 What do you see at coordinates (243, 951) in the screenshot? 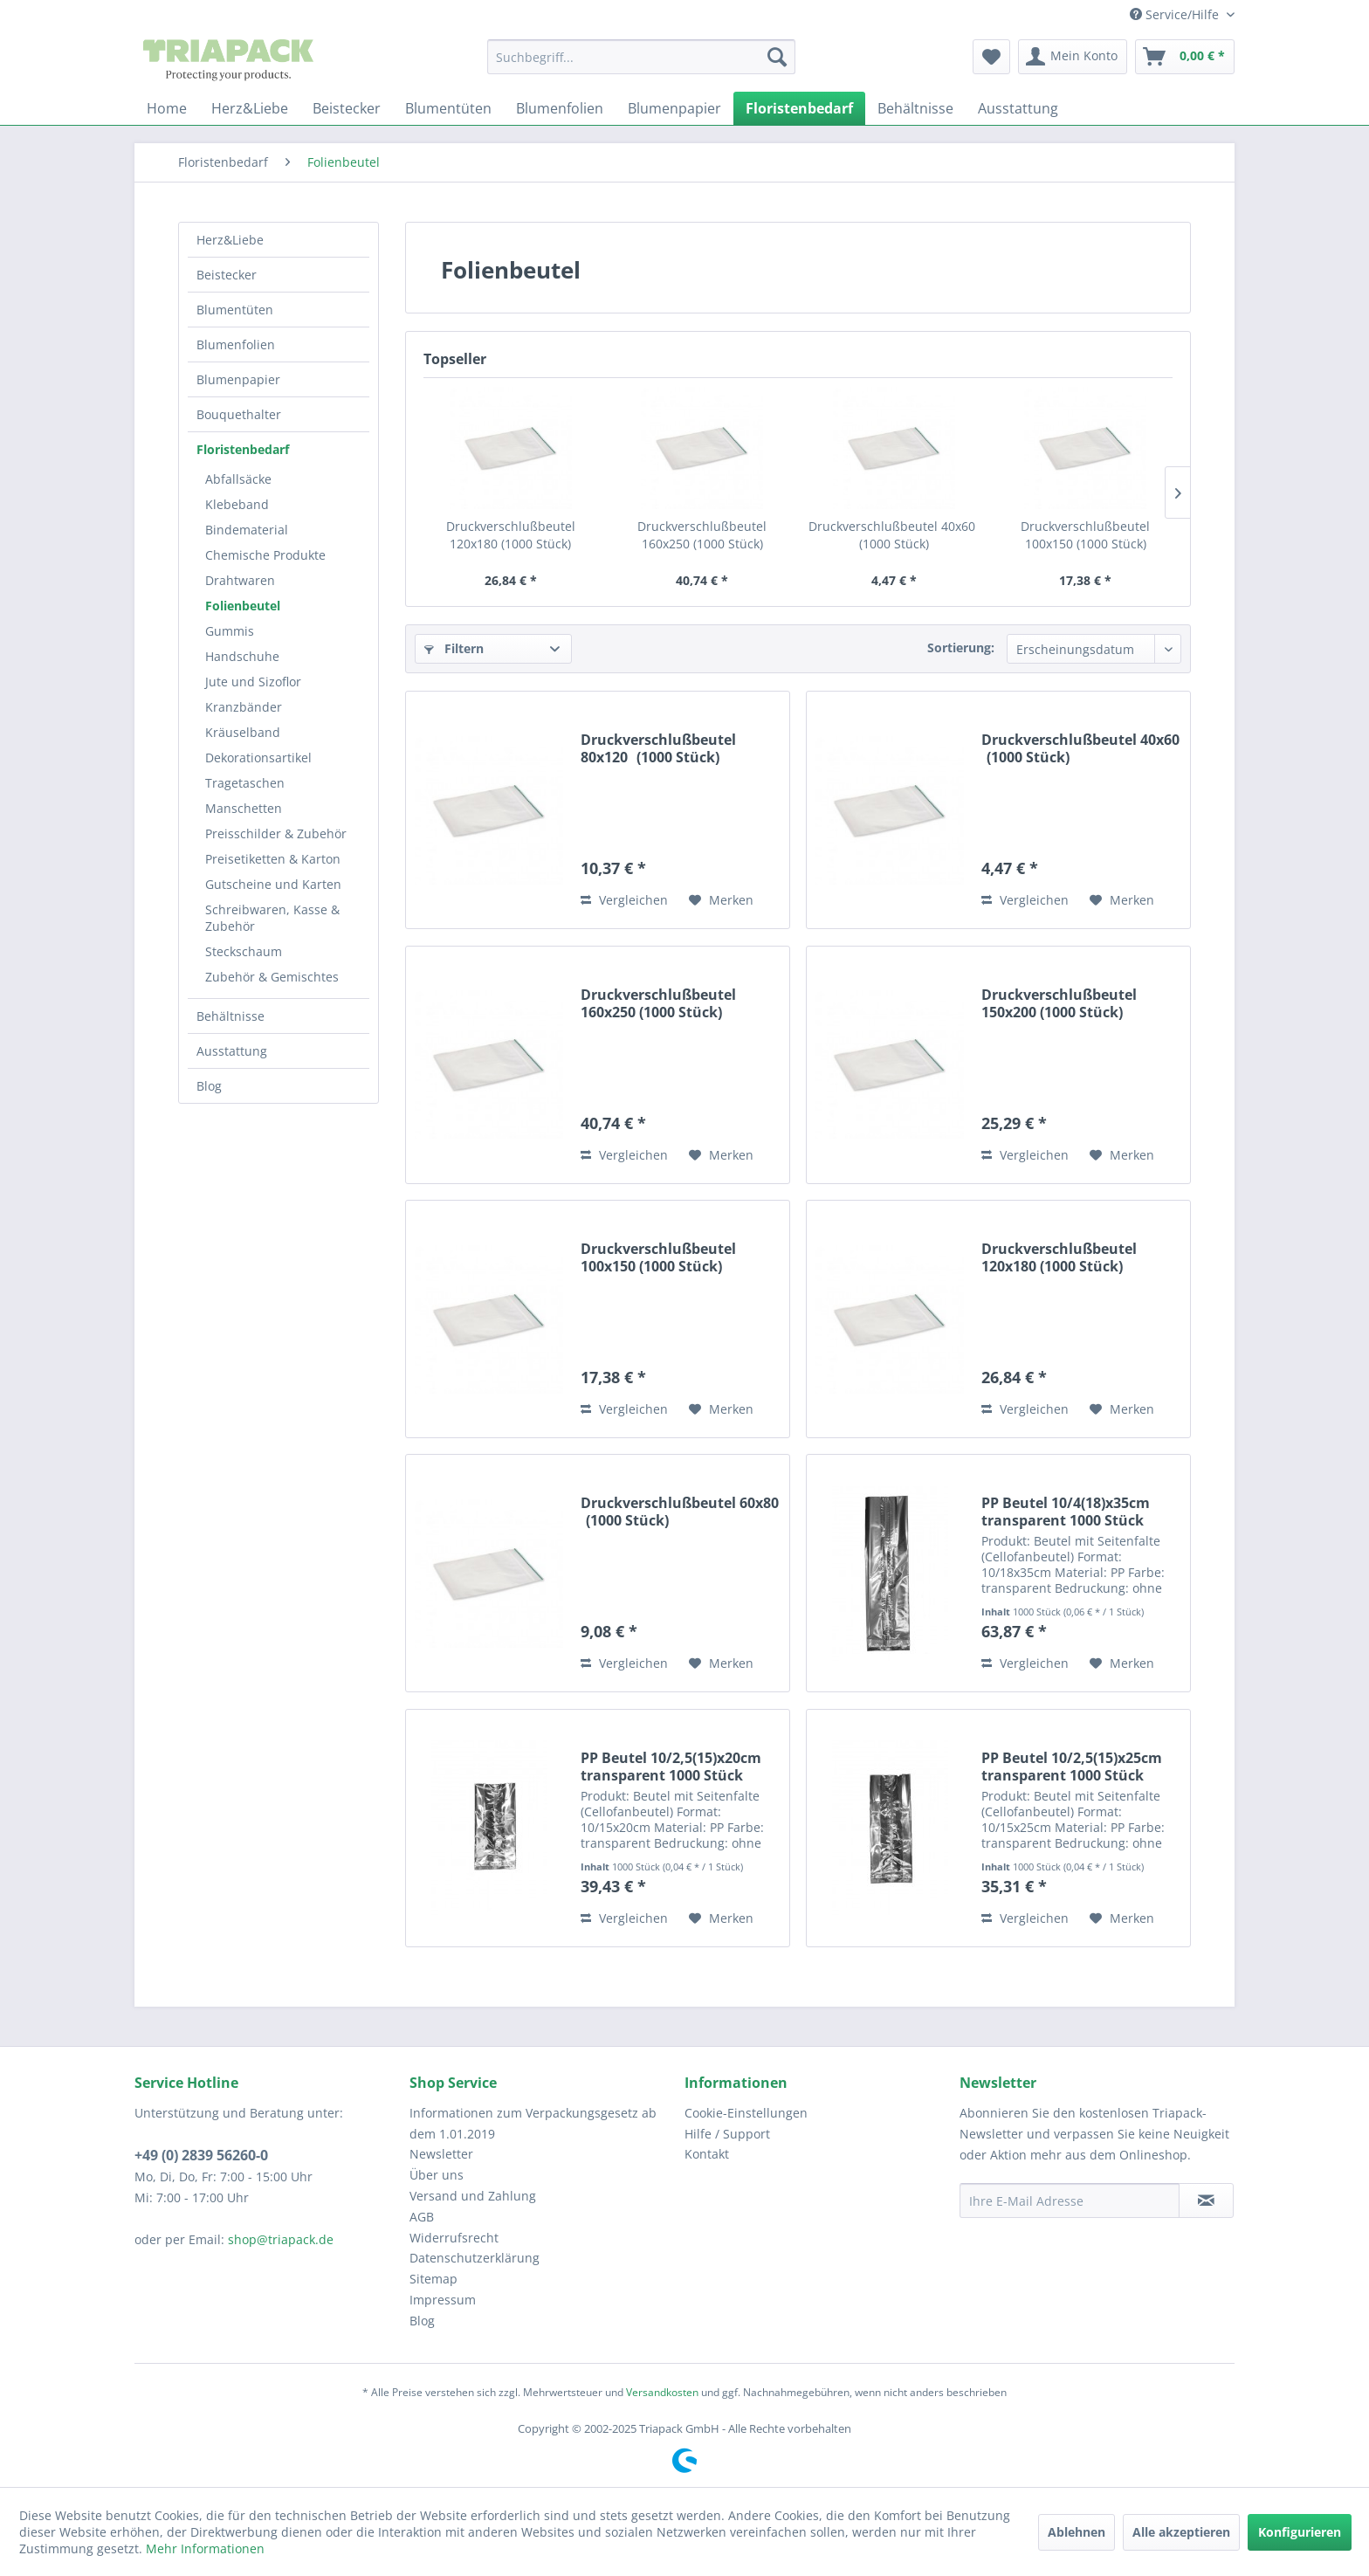
I see `Steckschaum` at bounding box center [243, 951].